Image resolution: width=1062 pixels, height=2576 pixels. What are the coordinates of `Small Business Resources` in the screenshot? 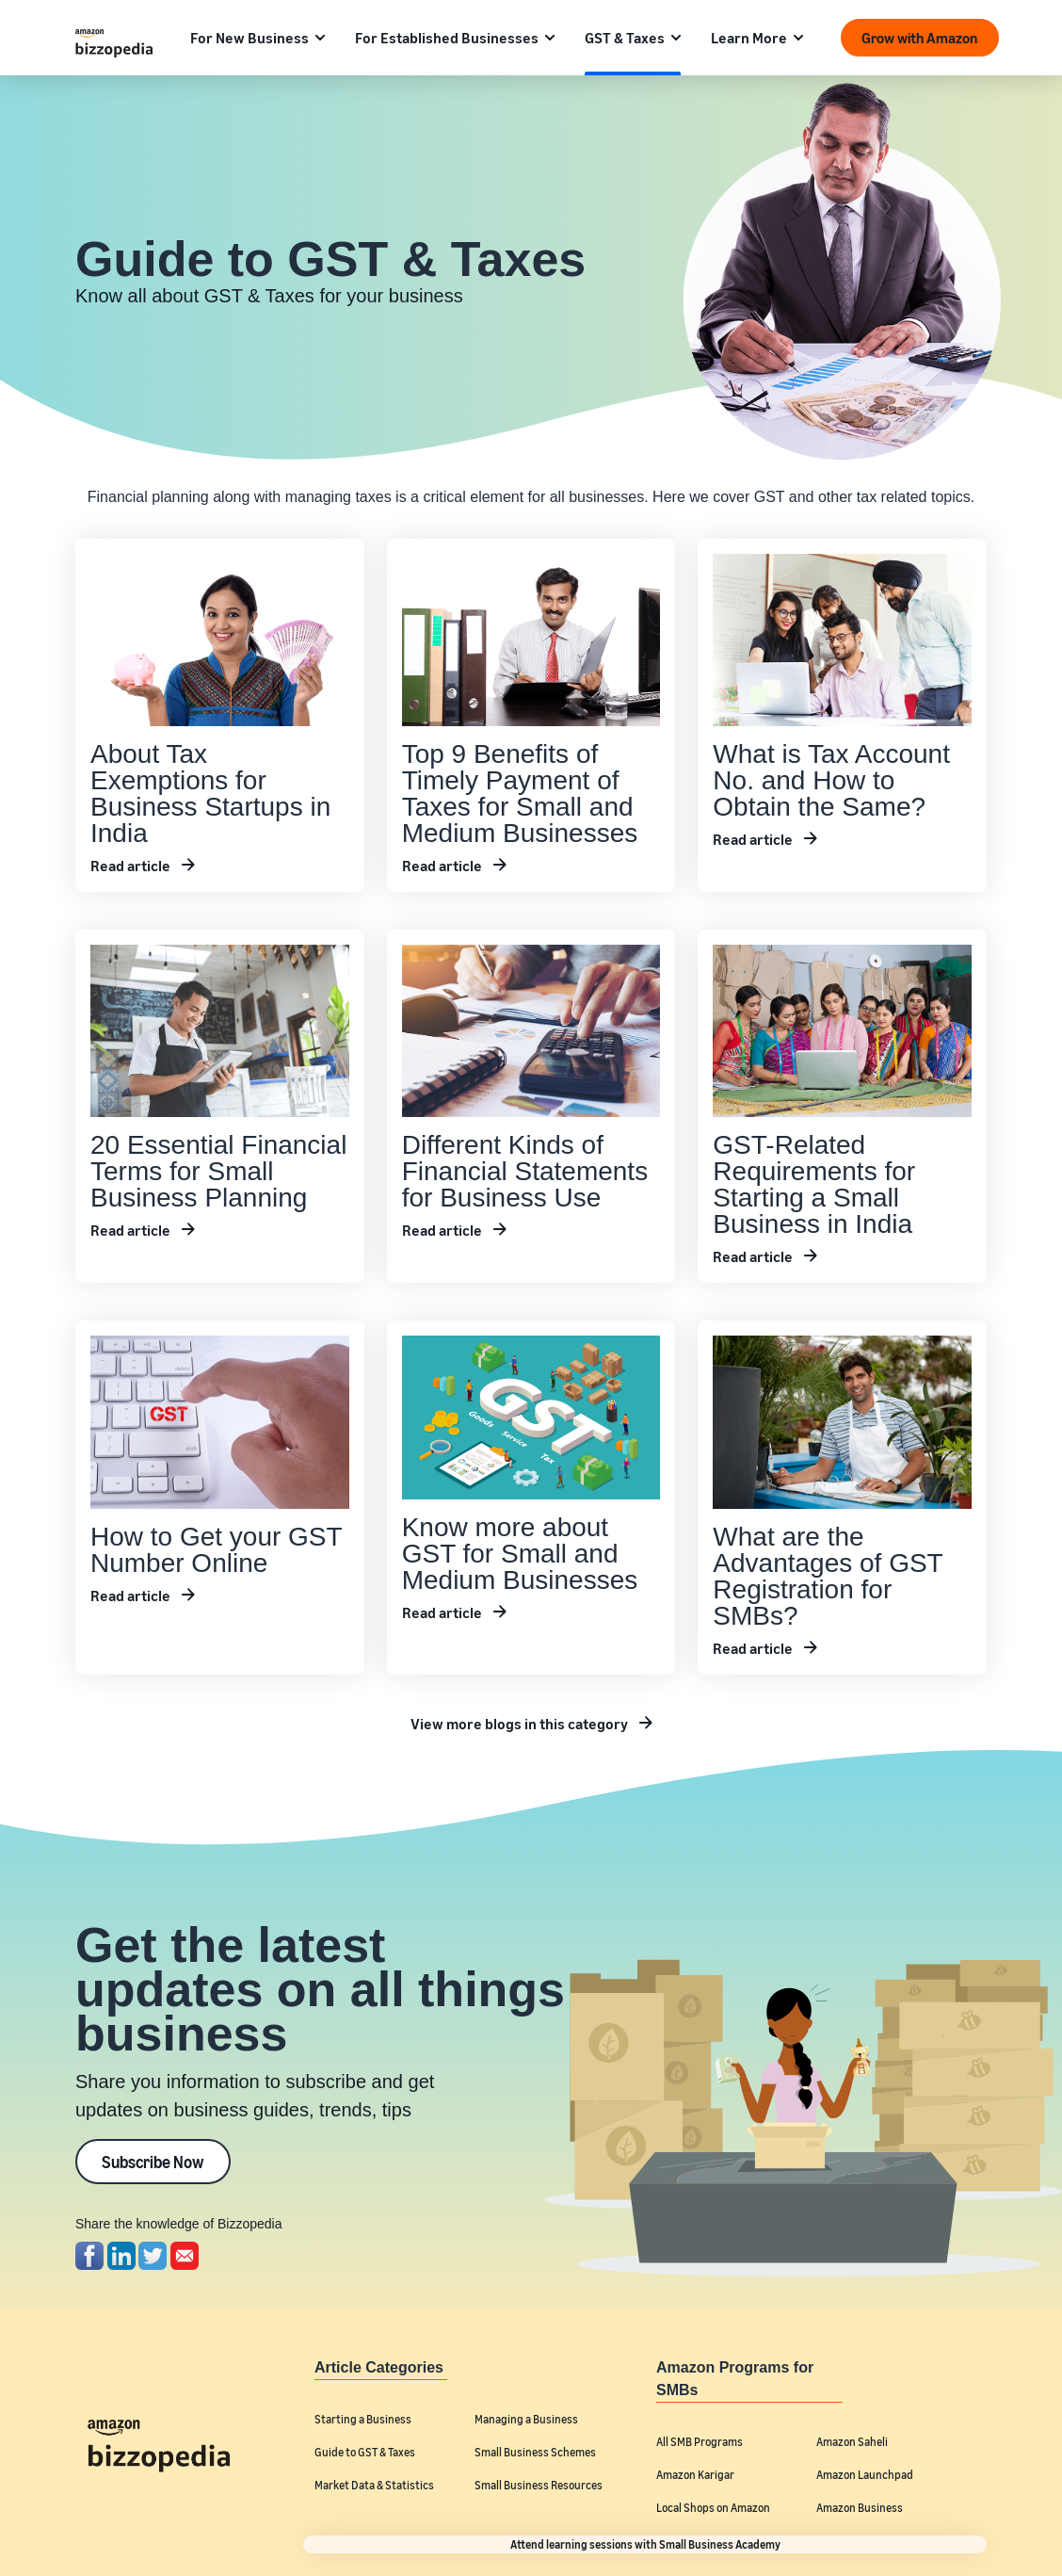 It's located at (539, 2485).